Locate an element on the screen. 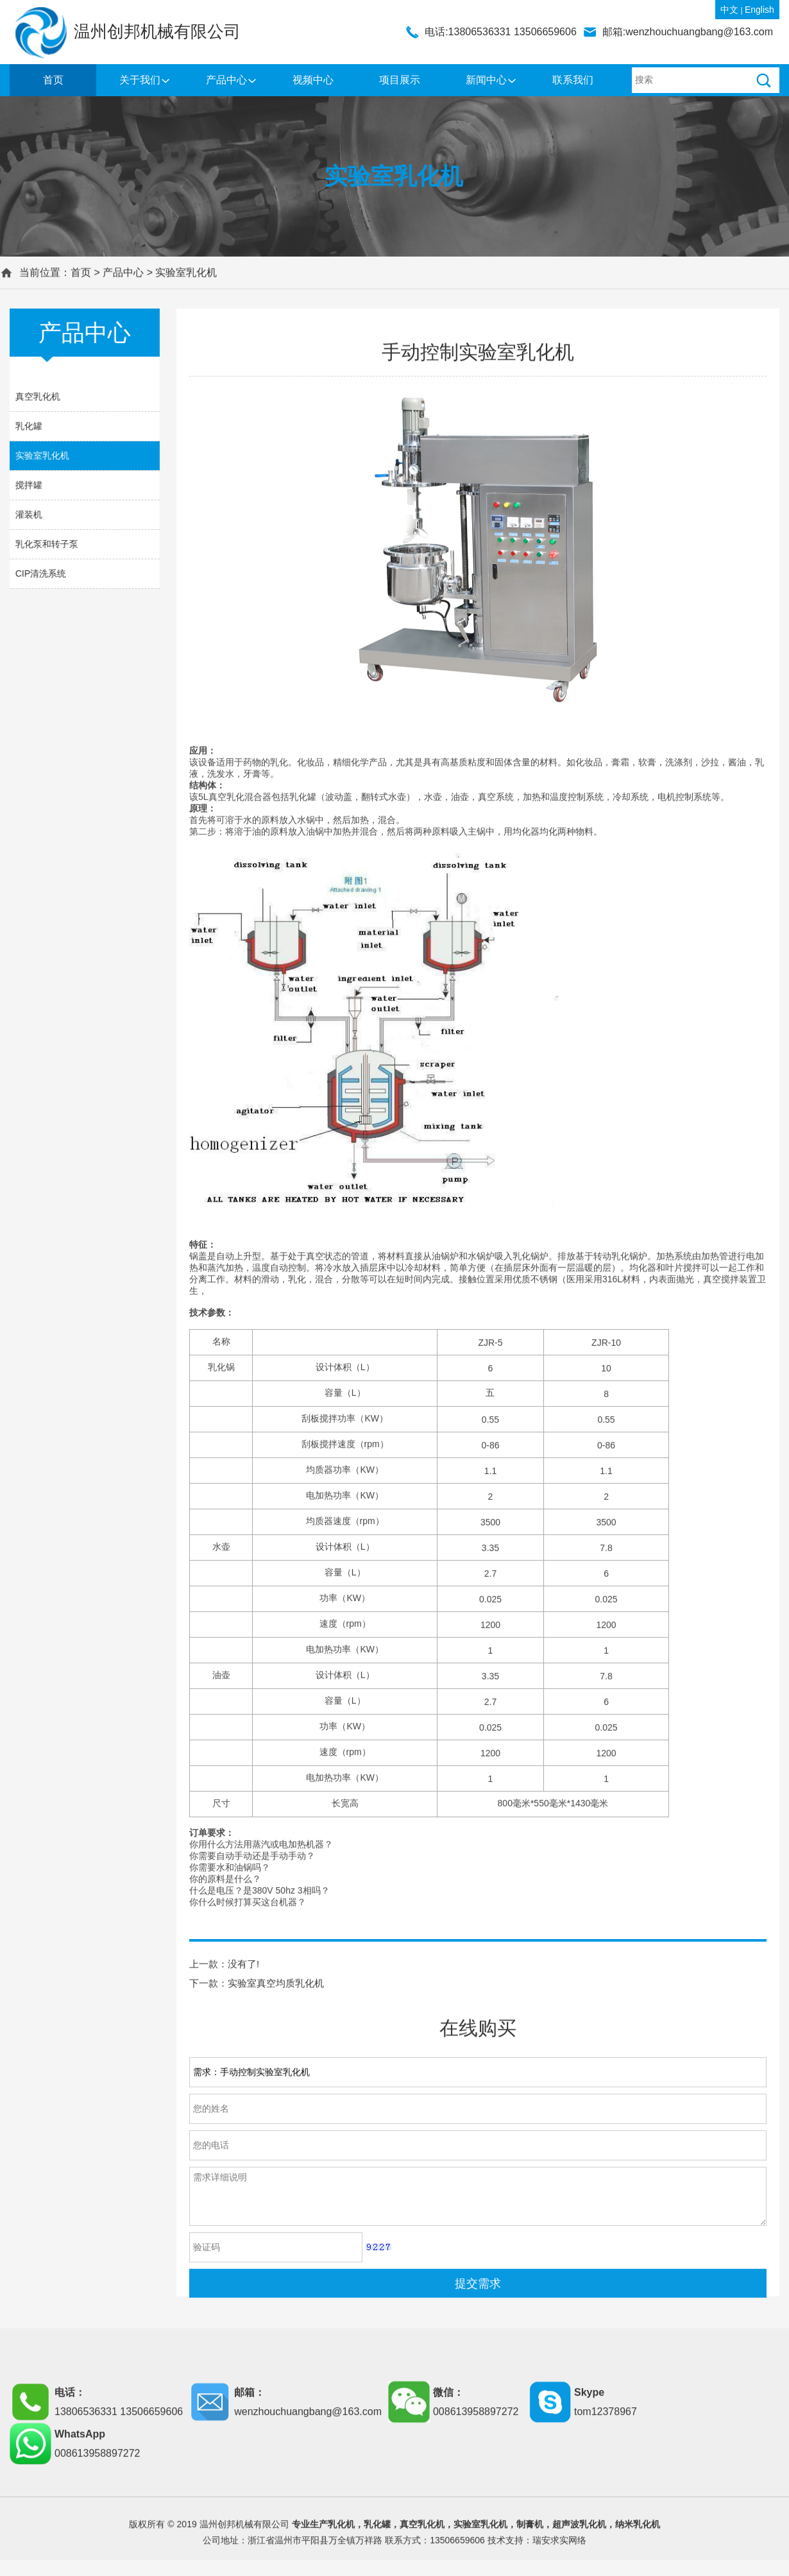  关于我们 is located at coordinates (139, 79).